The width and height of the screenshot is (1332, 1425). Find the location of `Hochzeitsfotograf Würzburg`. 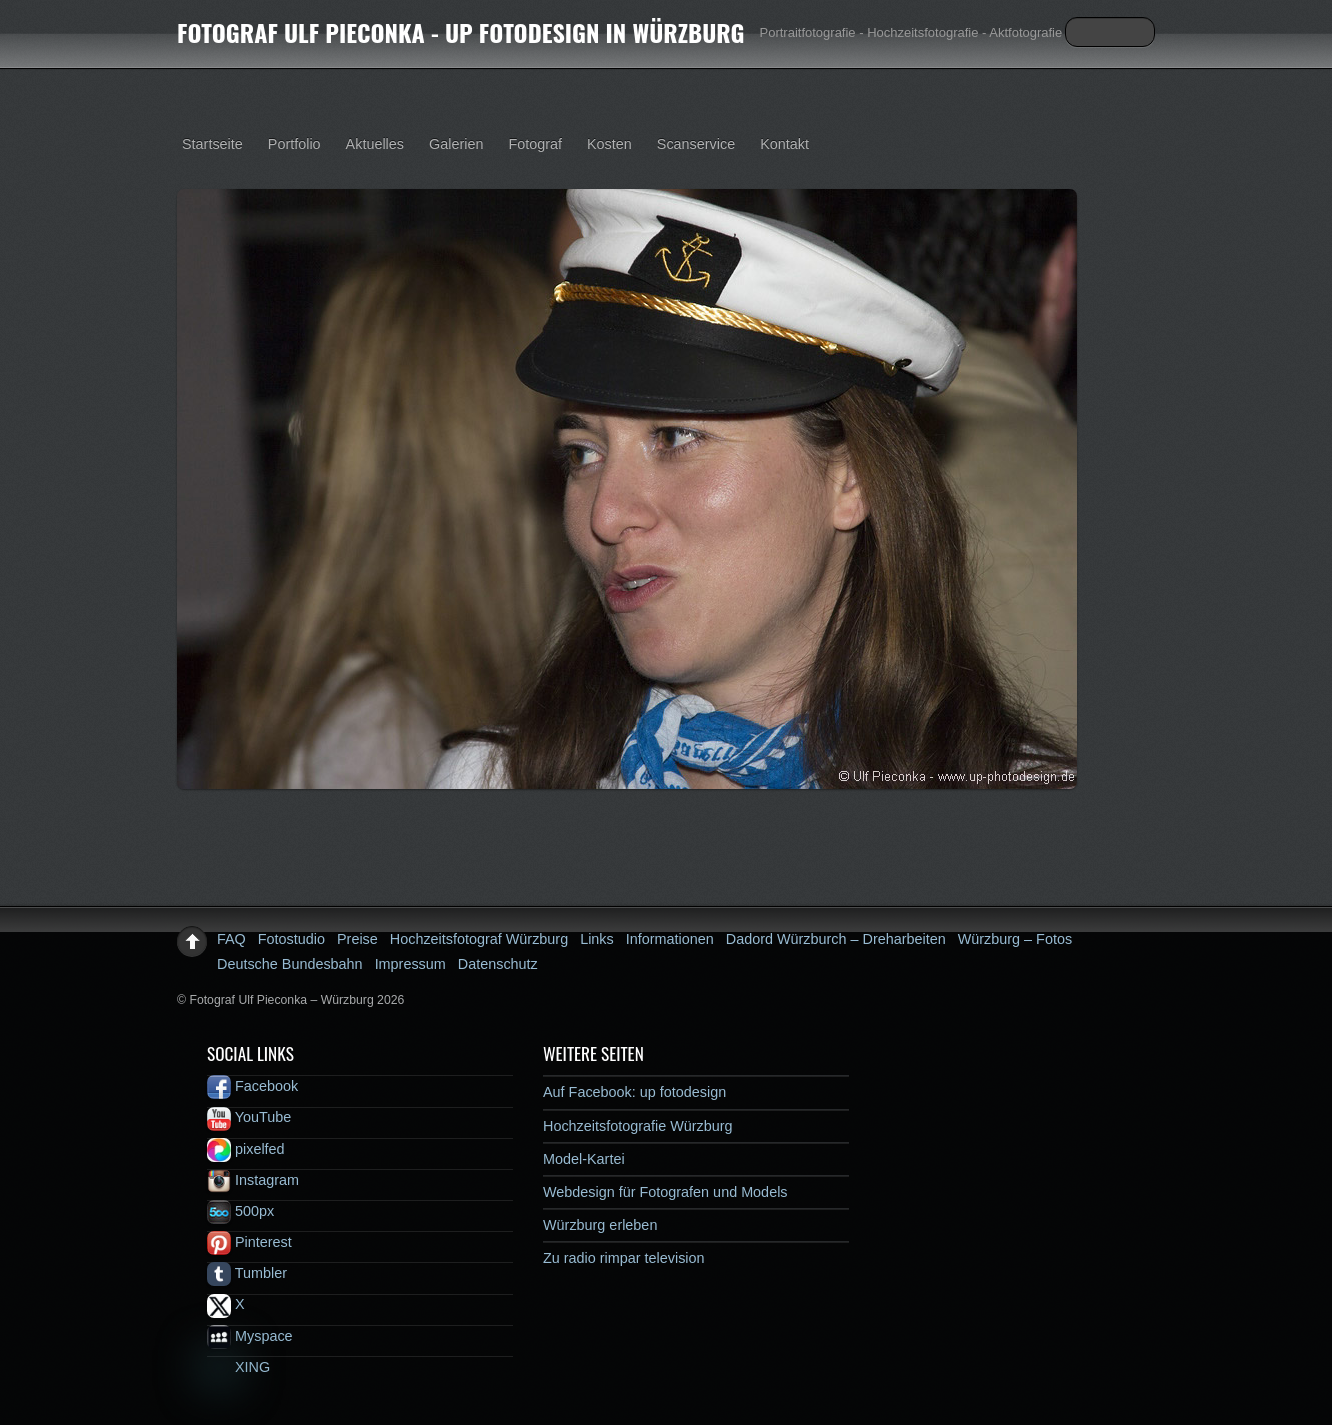

Hochzeitsfotograf Würzburg is located at coordinates (479, 939).